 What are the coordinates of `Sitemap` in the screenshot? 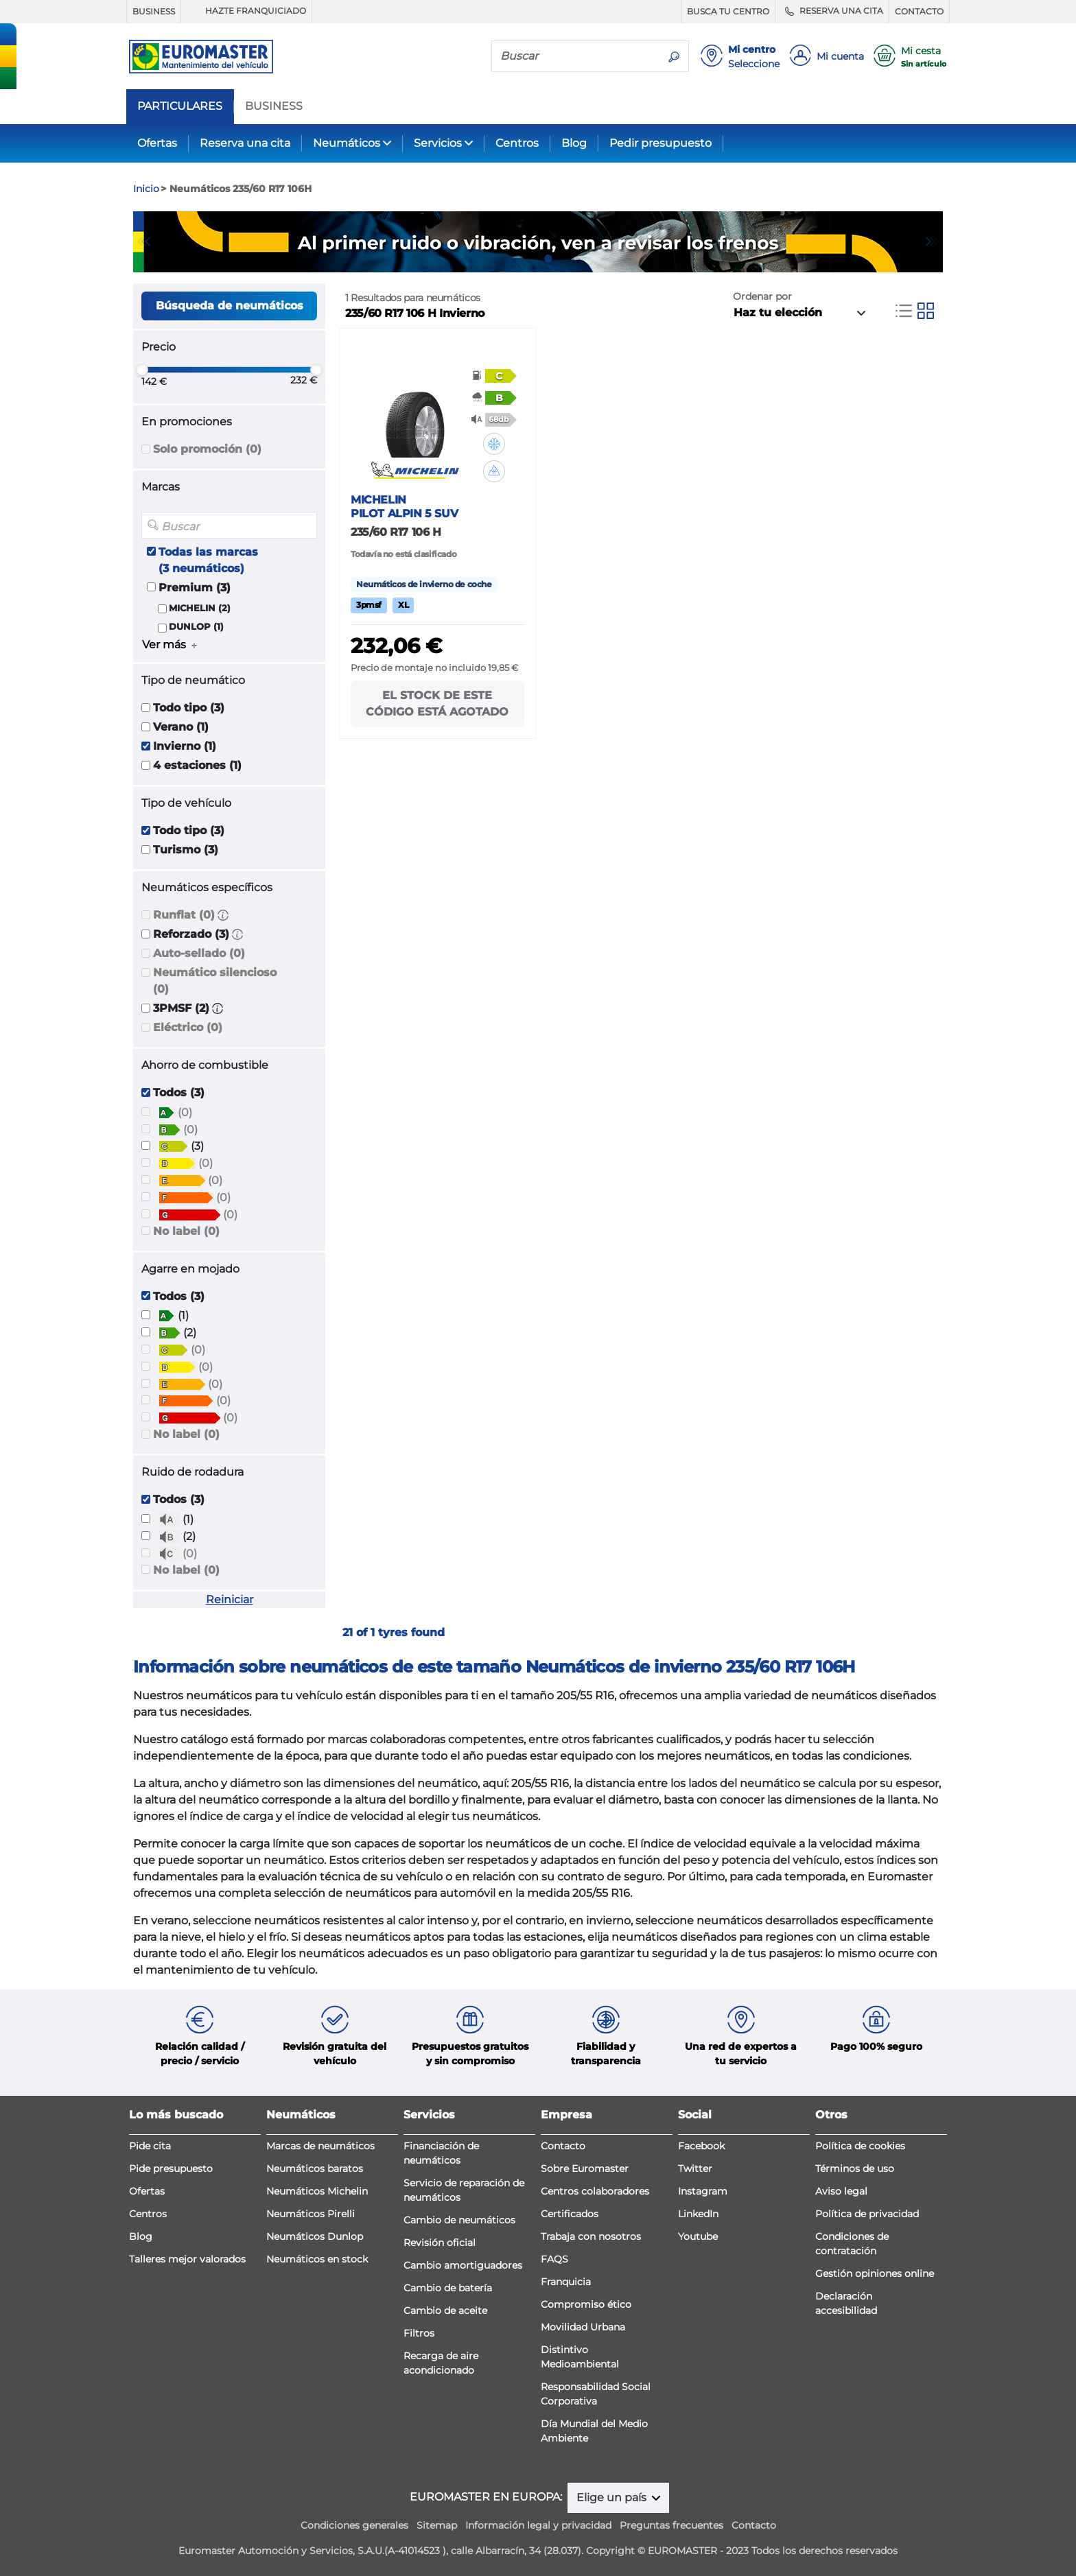 It's located at (437, 2525).